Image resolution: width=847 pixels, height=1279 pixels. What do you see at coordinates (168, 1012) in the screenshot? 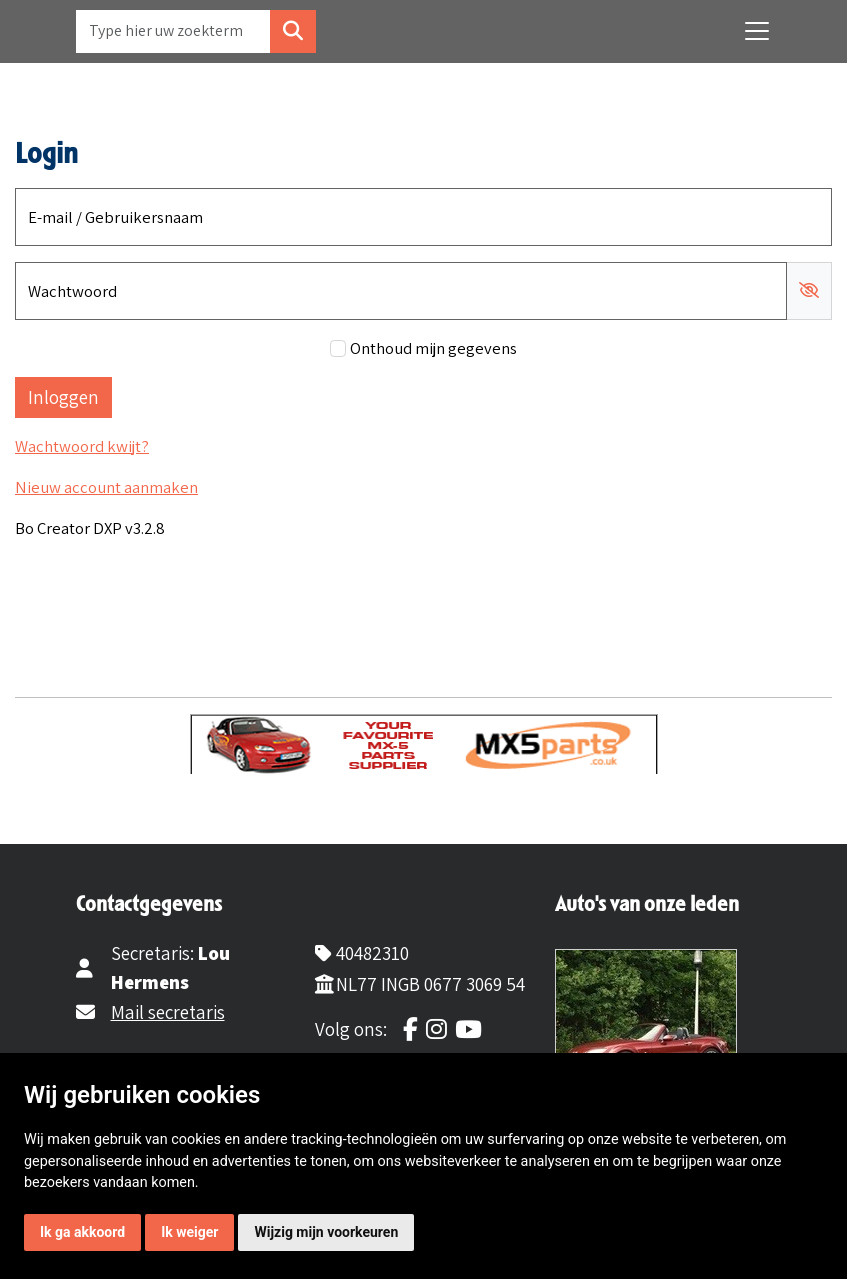
I see `Mail secretaris` at bounding box center [168, 1012].